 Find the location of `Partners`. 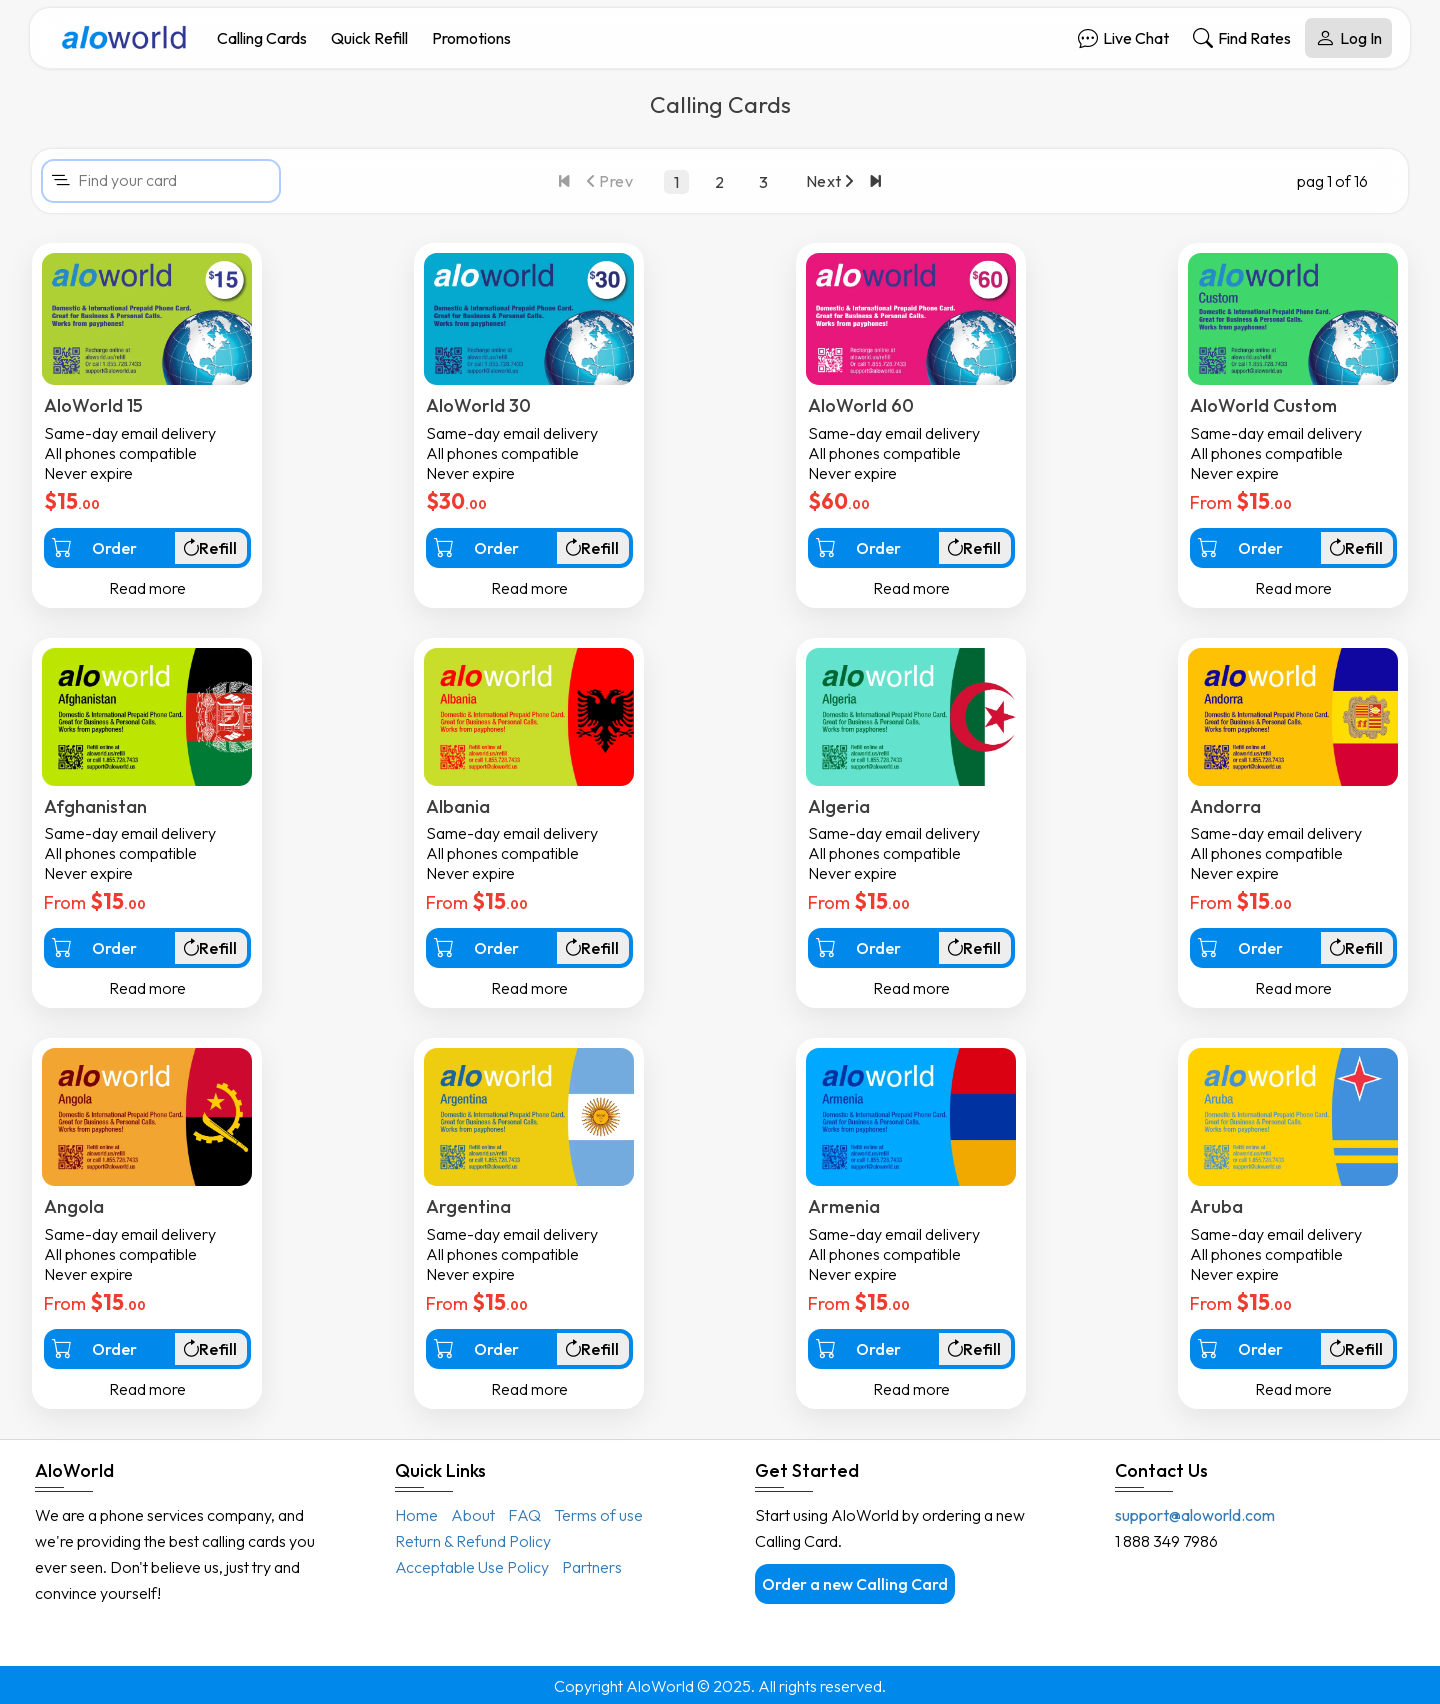

Partners is located at coordinates (592, 1567).